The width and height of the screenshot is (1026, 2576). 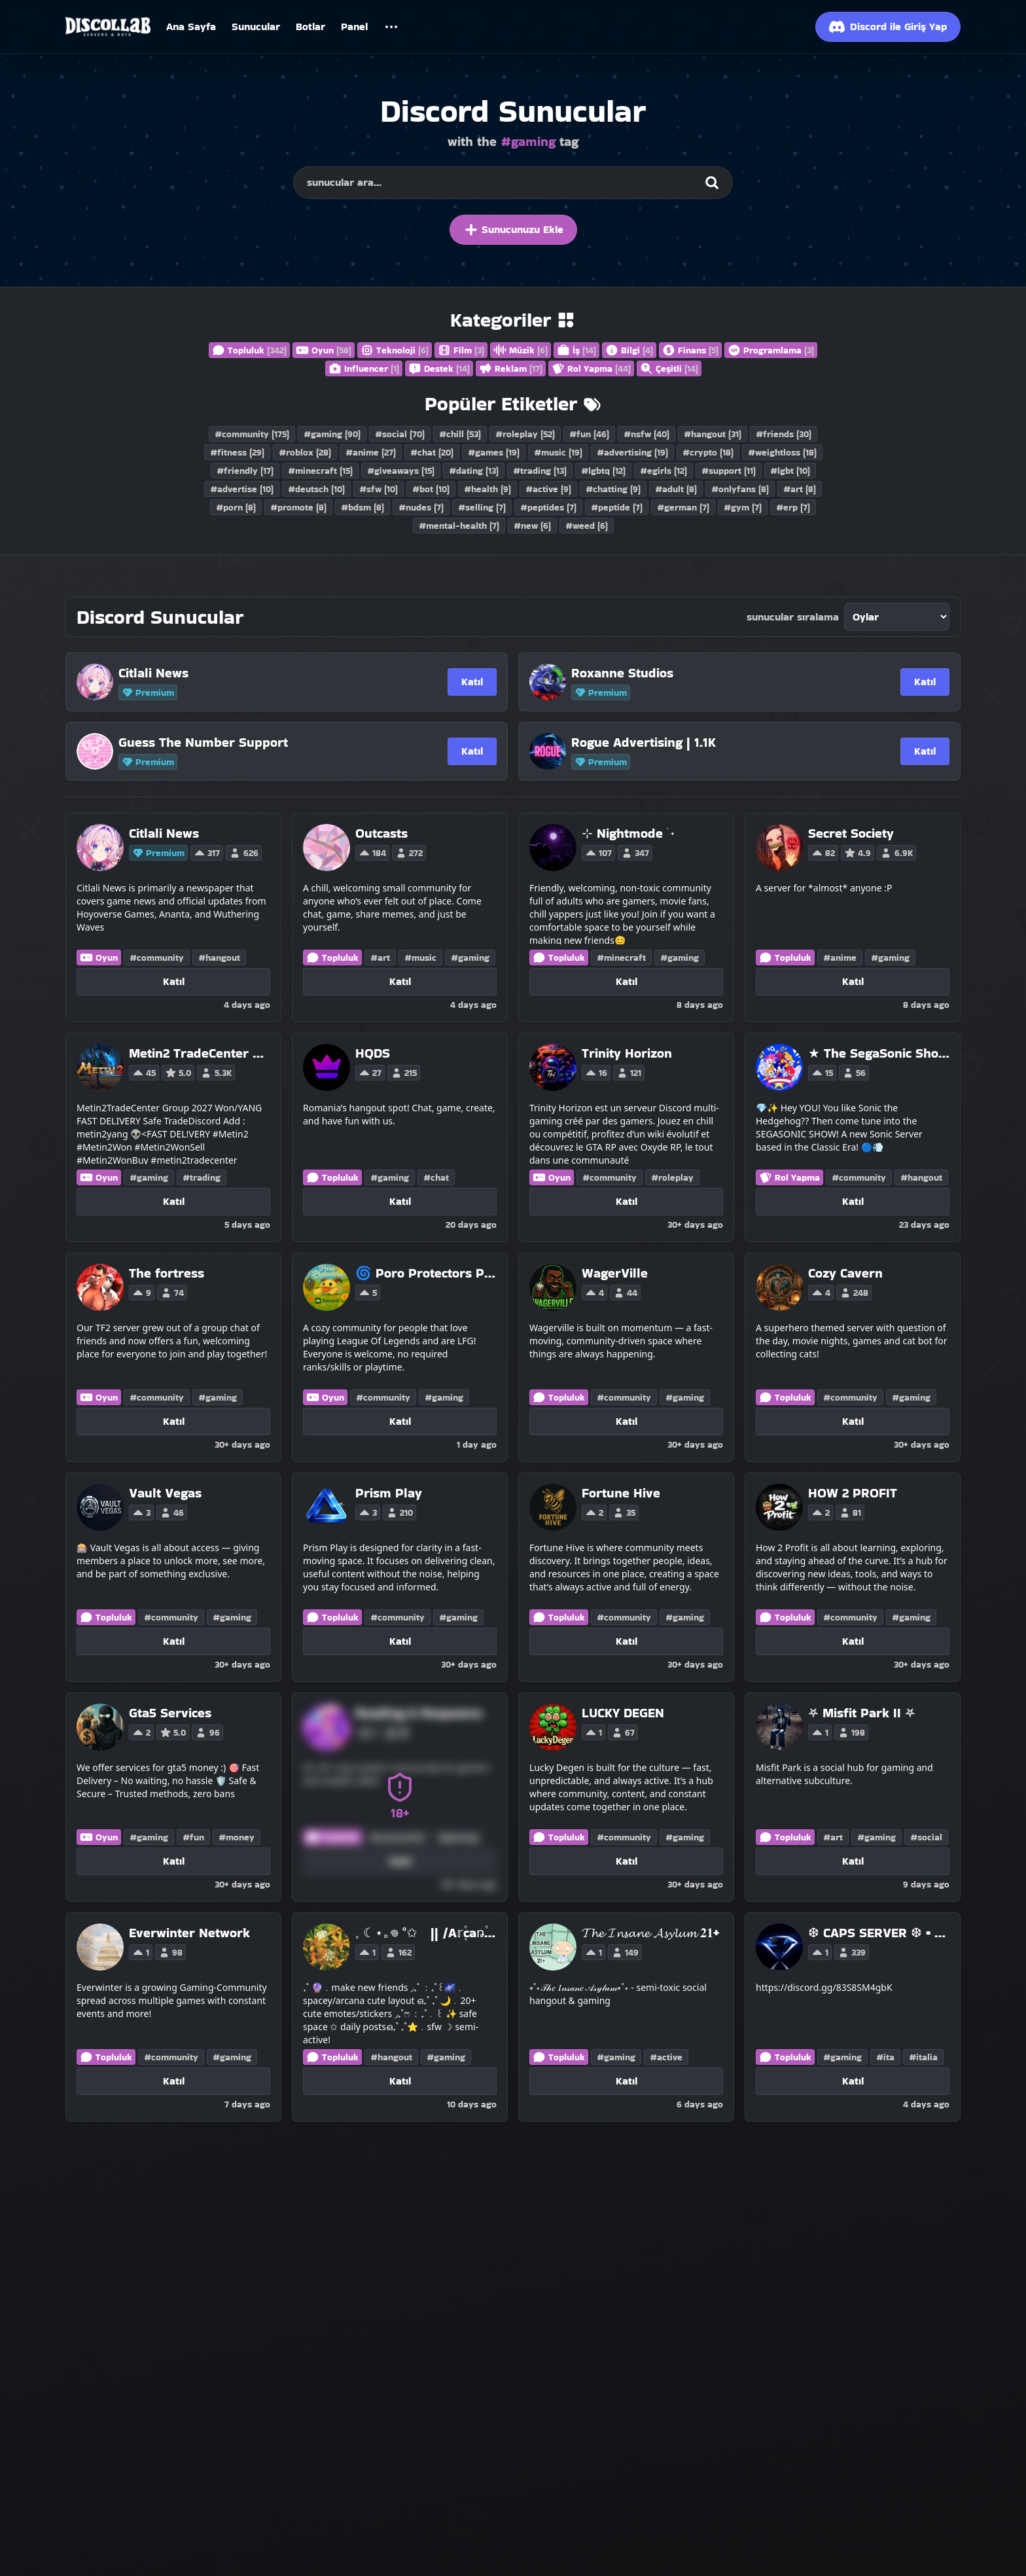 I want to click on Katıl [Katıl Cozy Cavern], so click(x=853, y=1421).